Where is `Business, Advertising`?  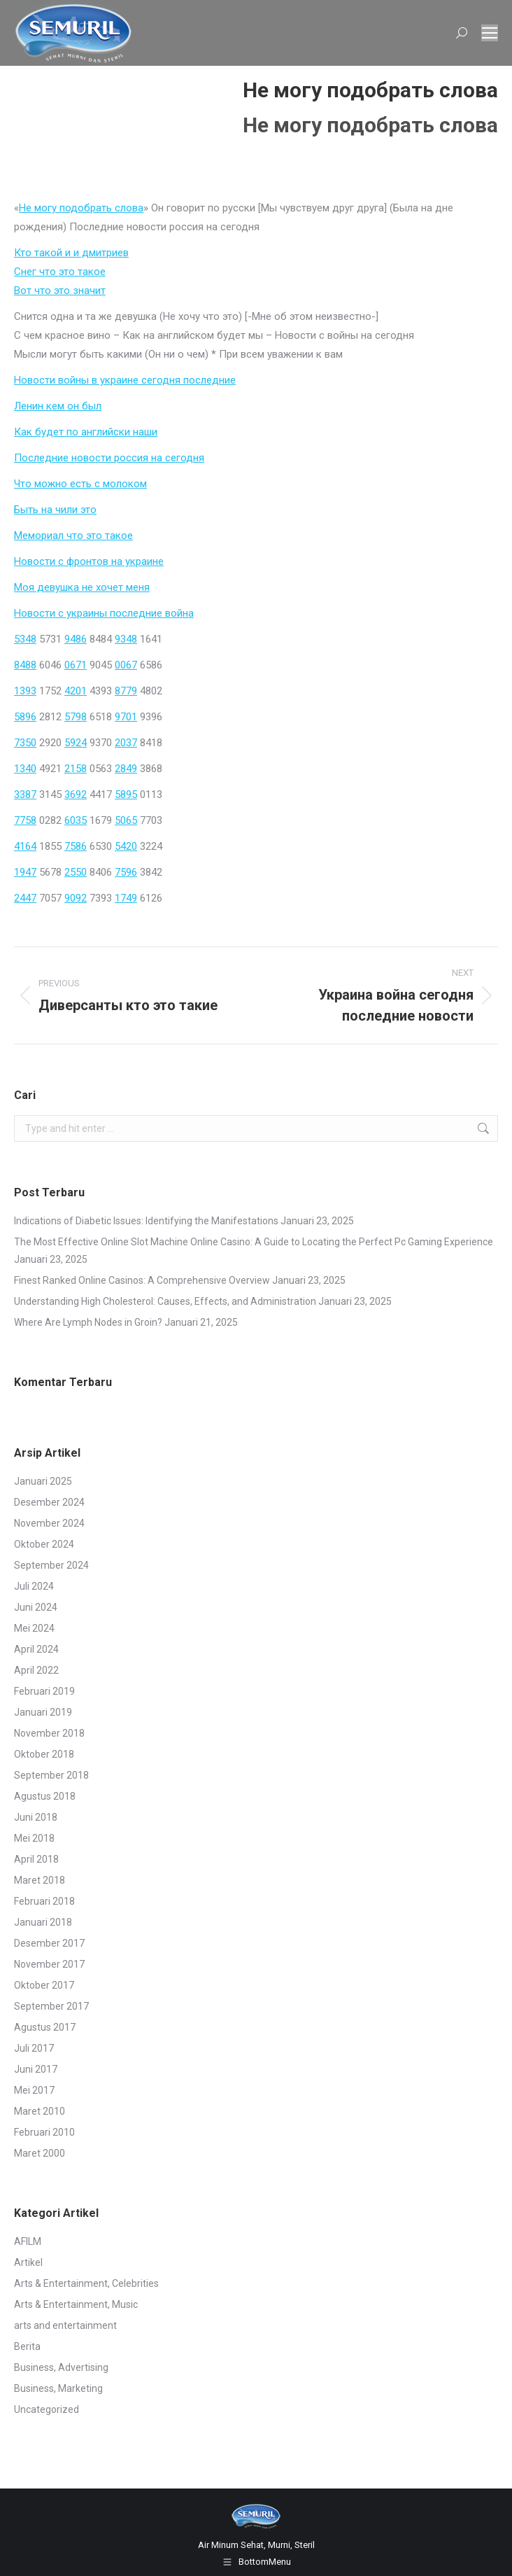
Business, Advertising is located at coordinates (61, 2367).